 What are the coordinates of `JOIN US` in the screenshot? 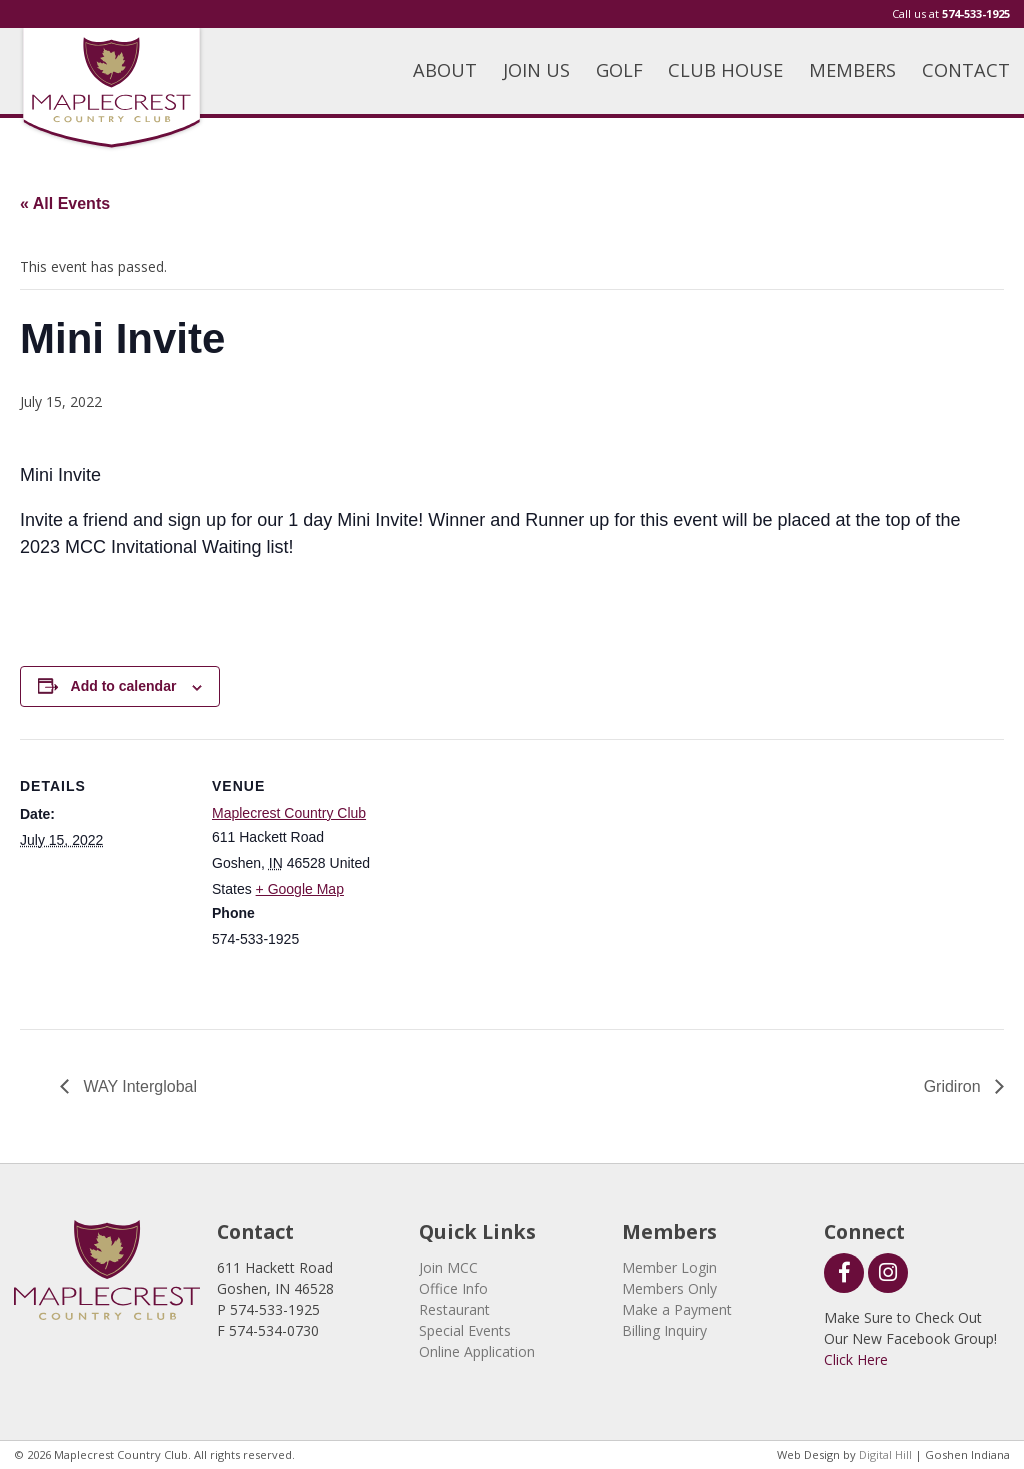 It's located at (536, 70).